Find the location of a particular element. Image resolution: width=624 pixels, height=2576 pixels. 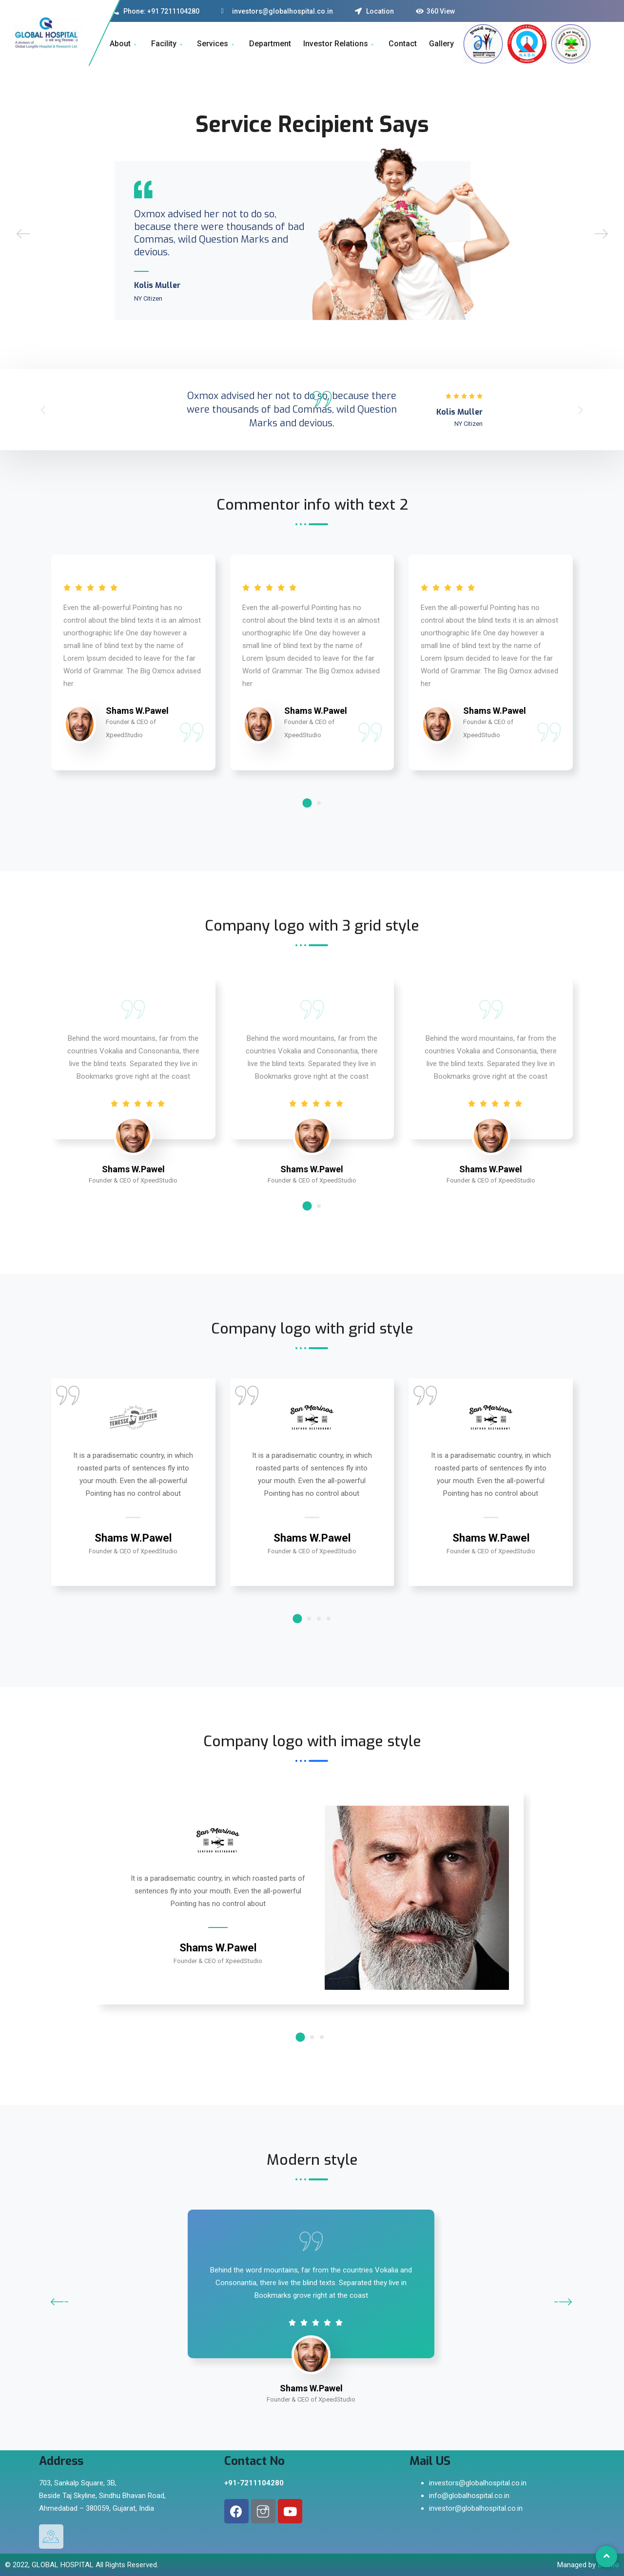

Services is located at coordinates (216, 43).